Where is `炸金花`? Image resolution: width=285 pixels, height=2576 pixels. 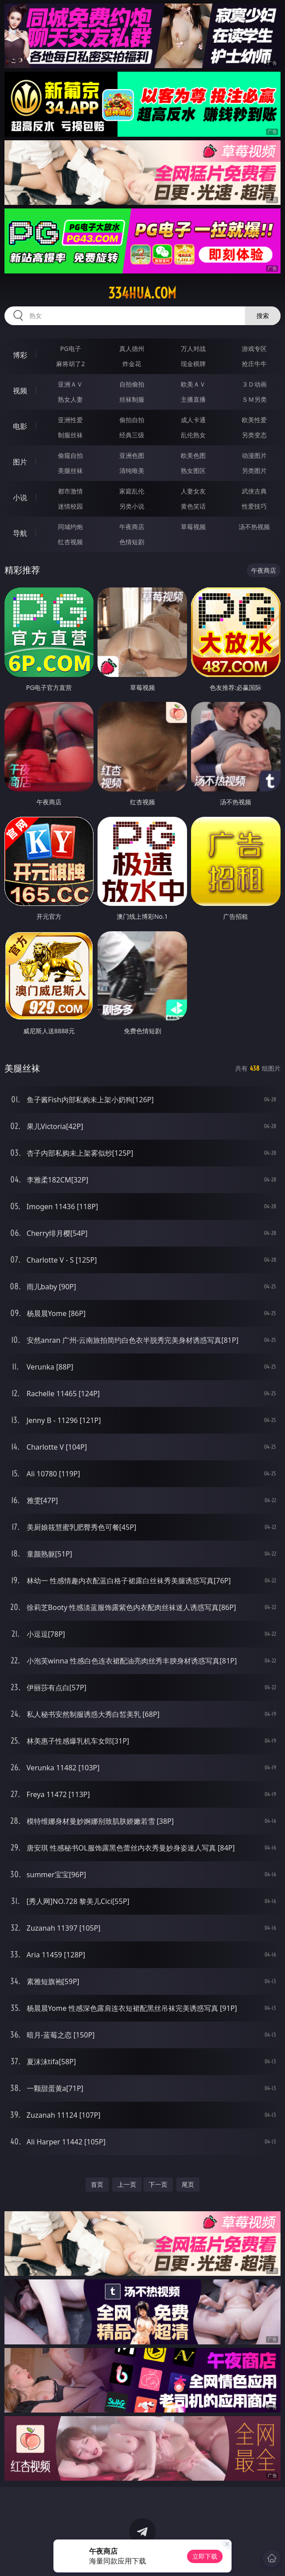
炸金花 is located at coordinates (131, 363).